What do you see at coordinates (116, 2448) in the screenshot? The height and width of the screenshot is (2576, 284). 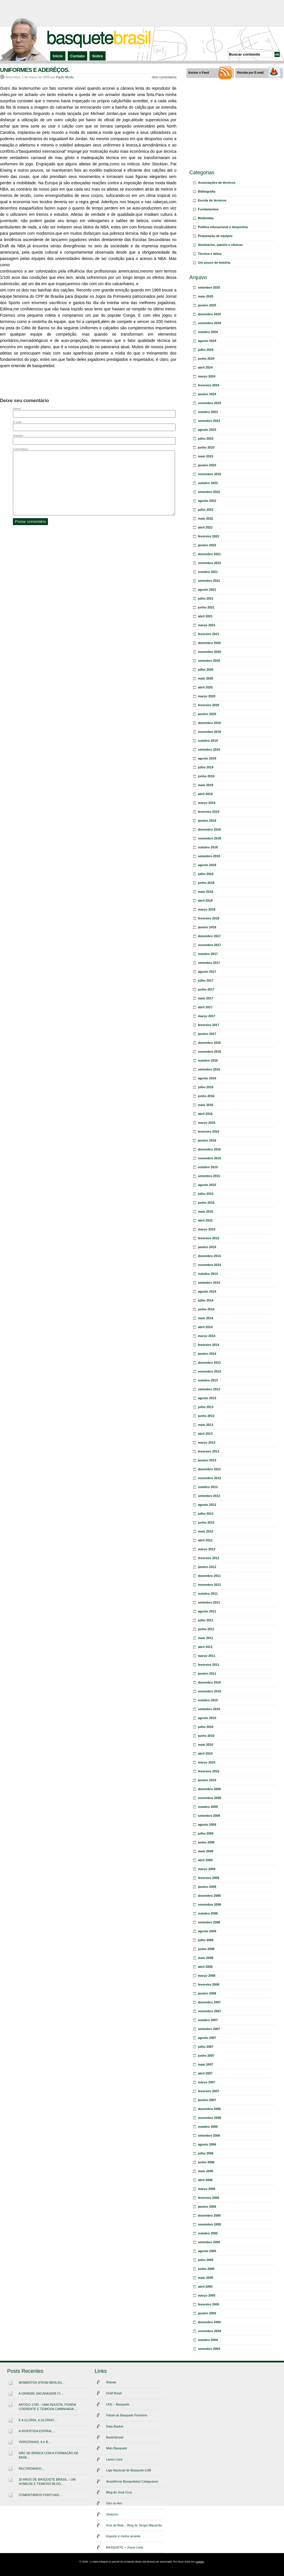 I see `Mais Basquete` at bounding box center [116, 2448].